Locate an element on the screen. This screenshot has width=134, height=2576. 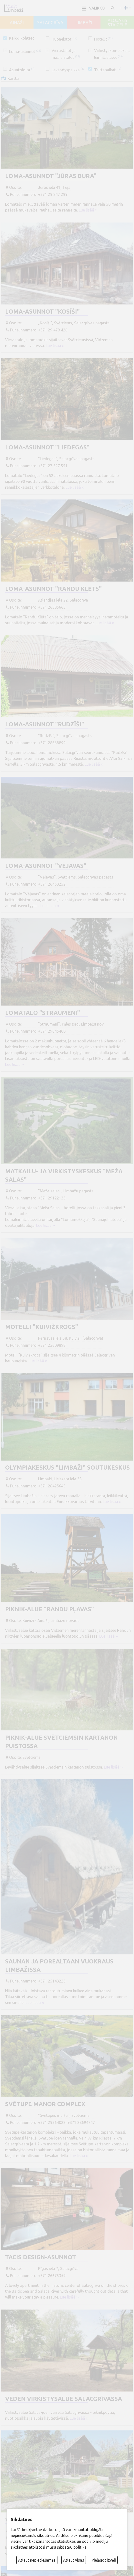
LIMBAŽI is located at coordinates (83, 23).